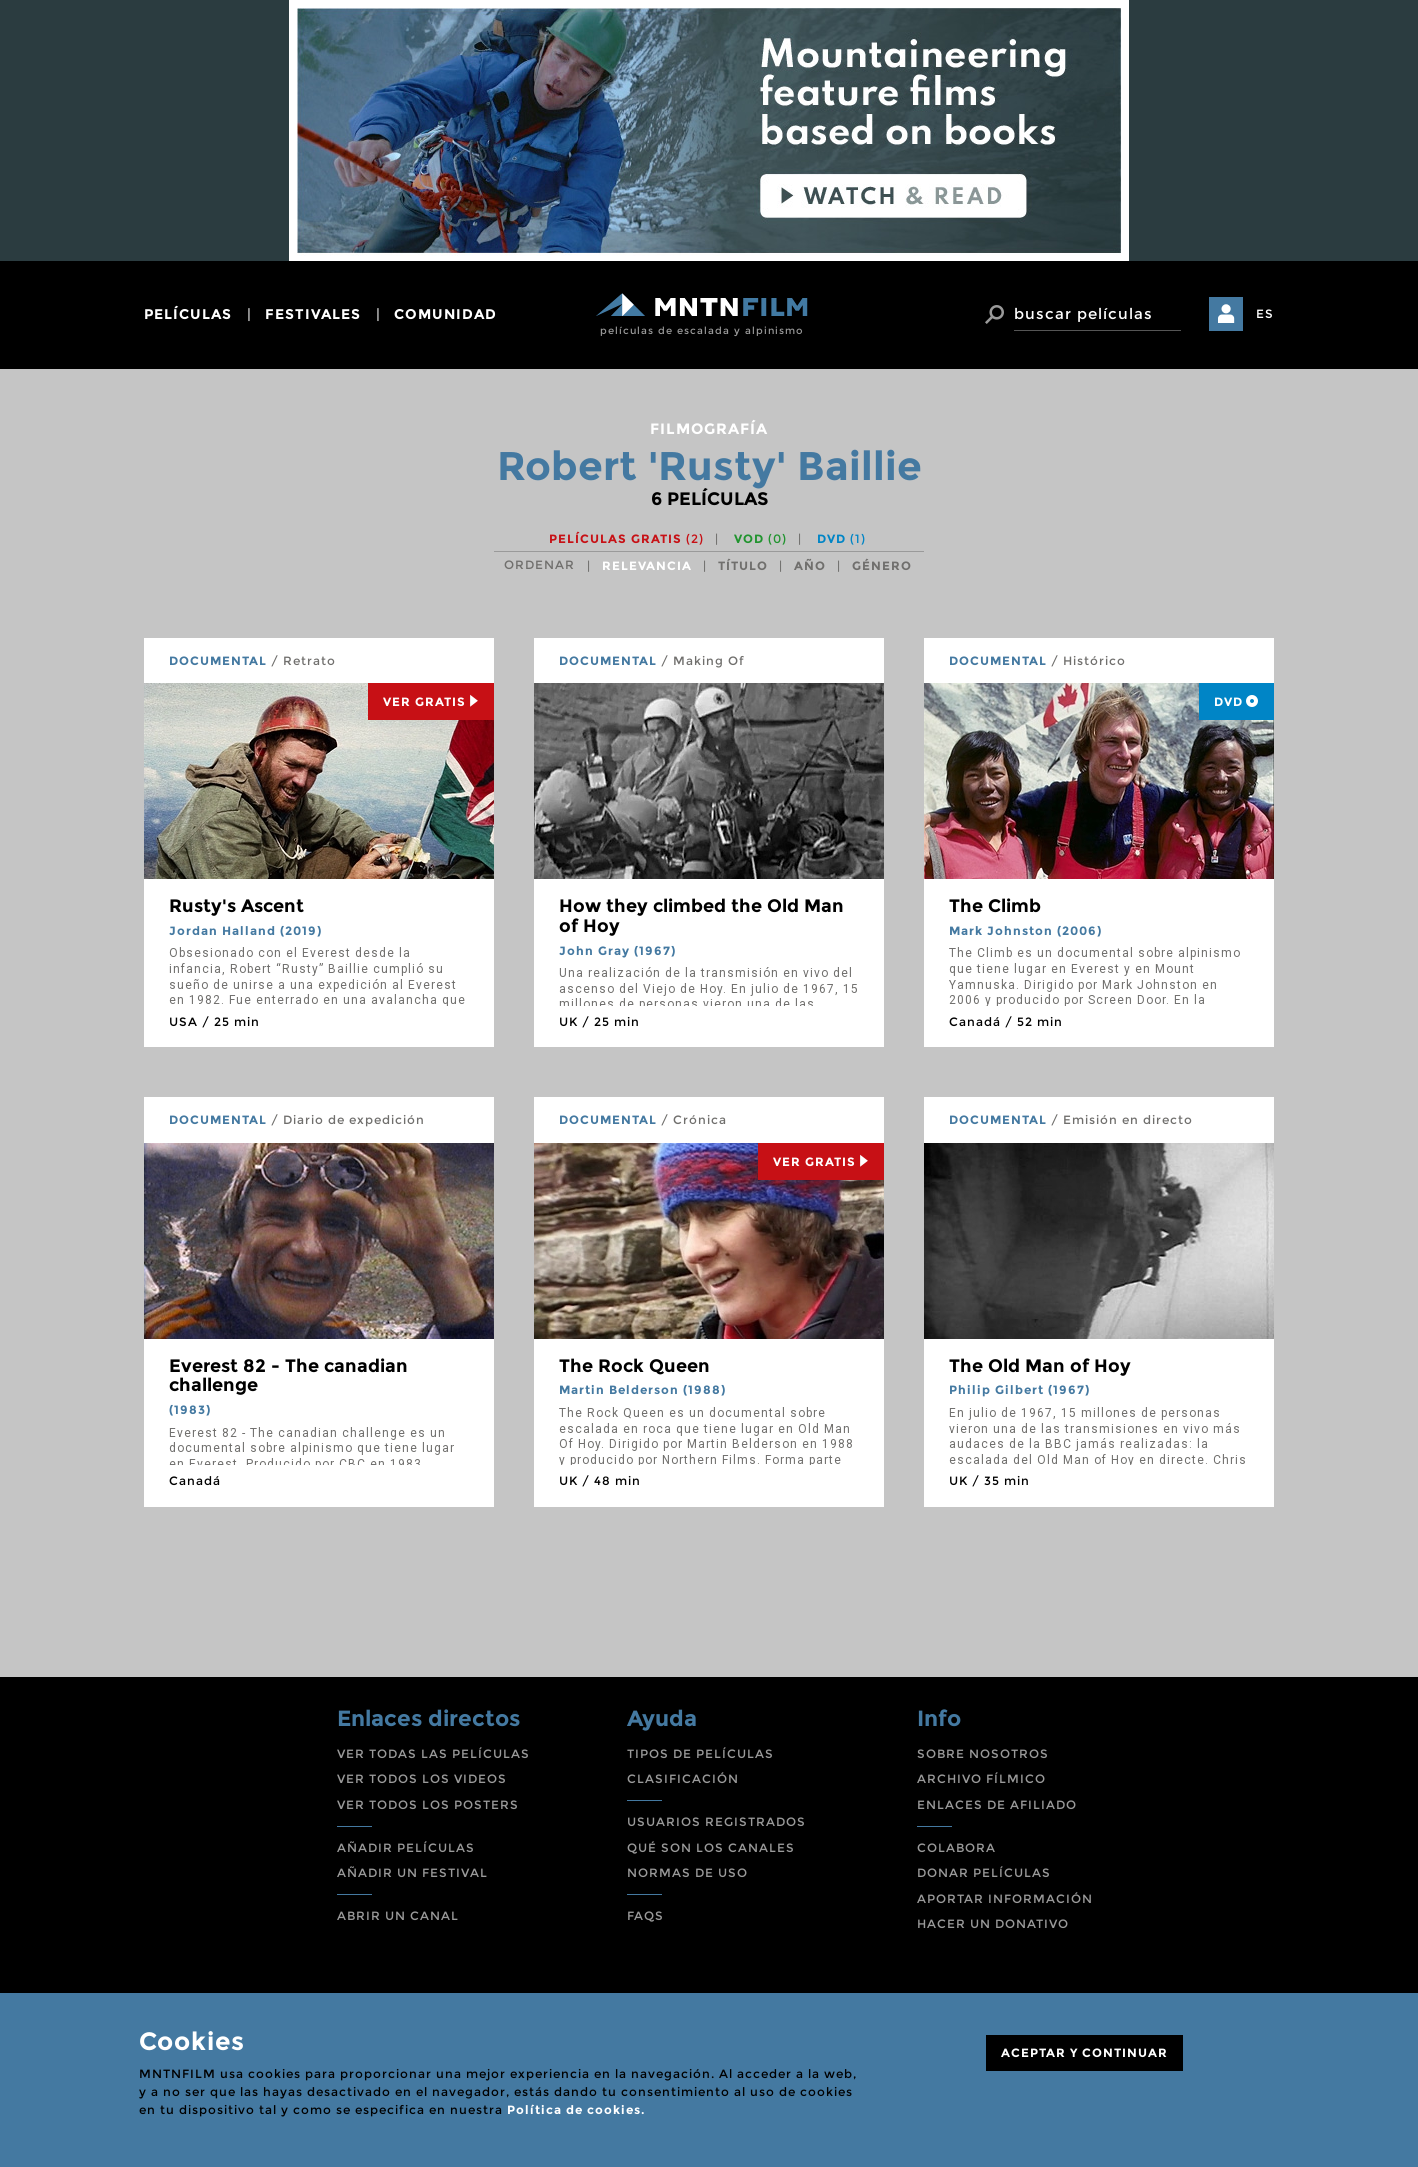  What do you see at coordinates (700, 1753) in the screenshot?
I see `TIPOS DE PELÍCULAS` at bounding box center [700, 1753].